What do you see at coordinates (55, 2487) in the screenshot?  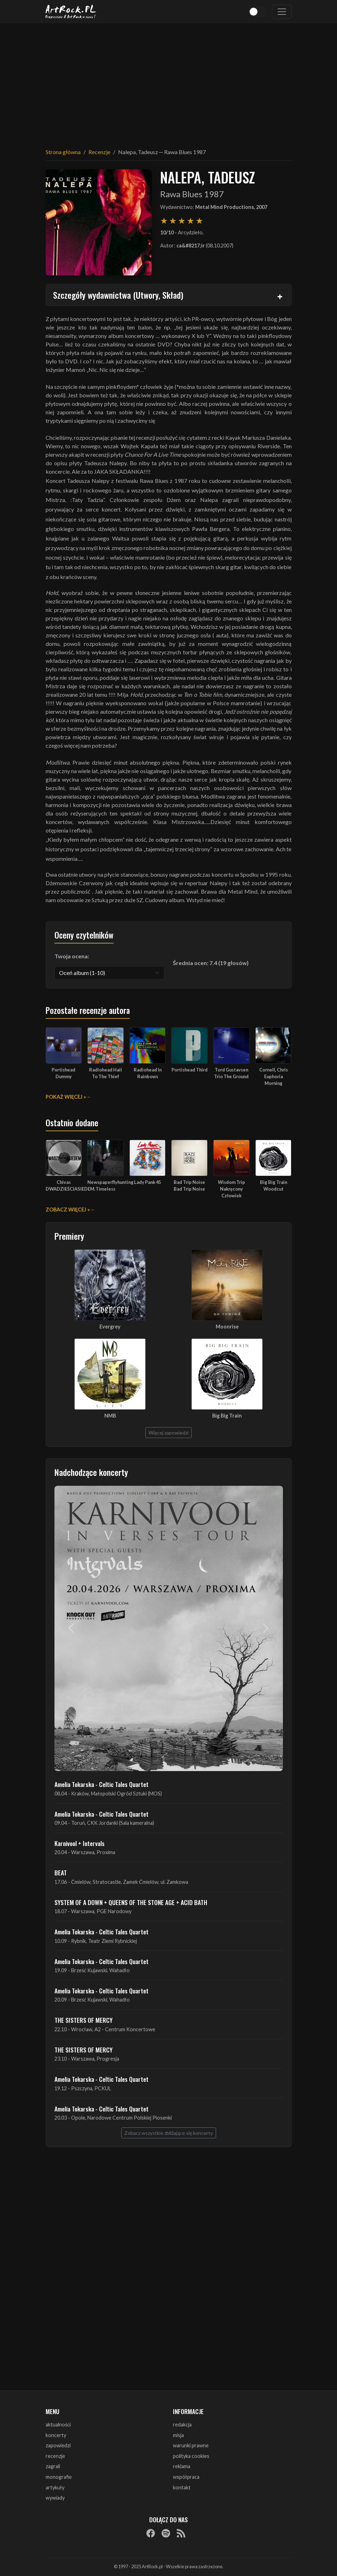 I see `artykuły` at bounding box center [55, 2487].